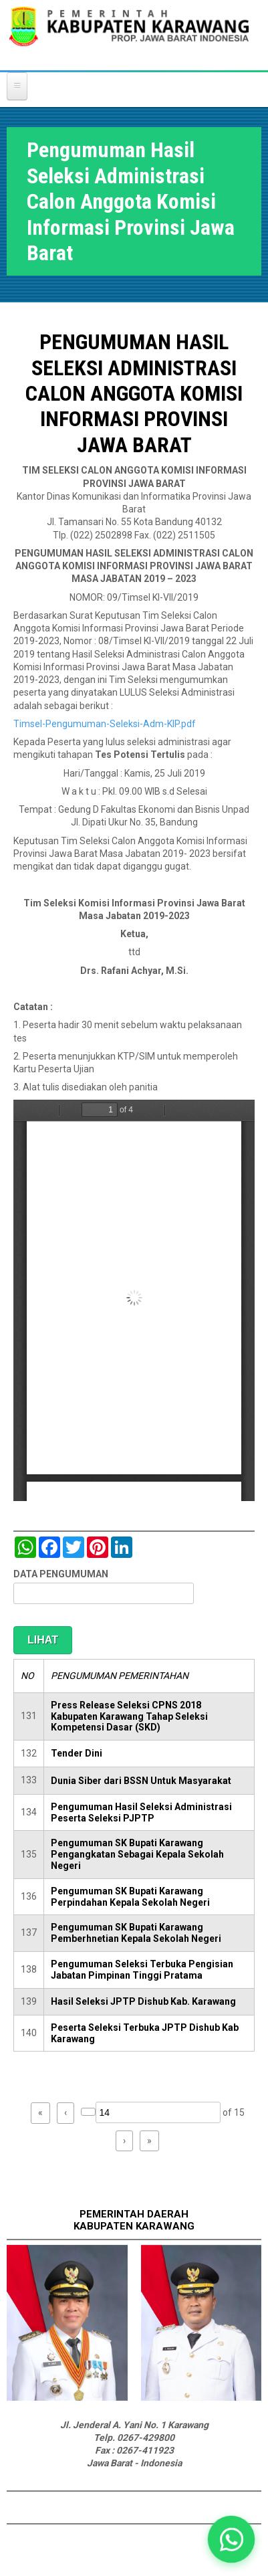 The width and height of the screenshot is (268, 2576). Describe the element at coordinates (76, 1753) in the screenshot. I see `Tender Dini` at that location.